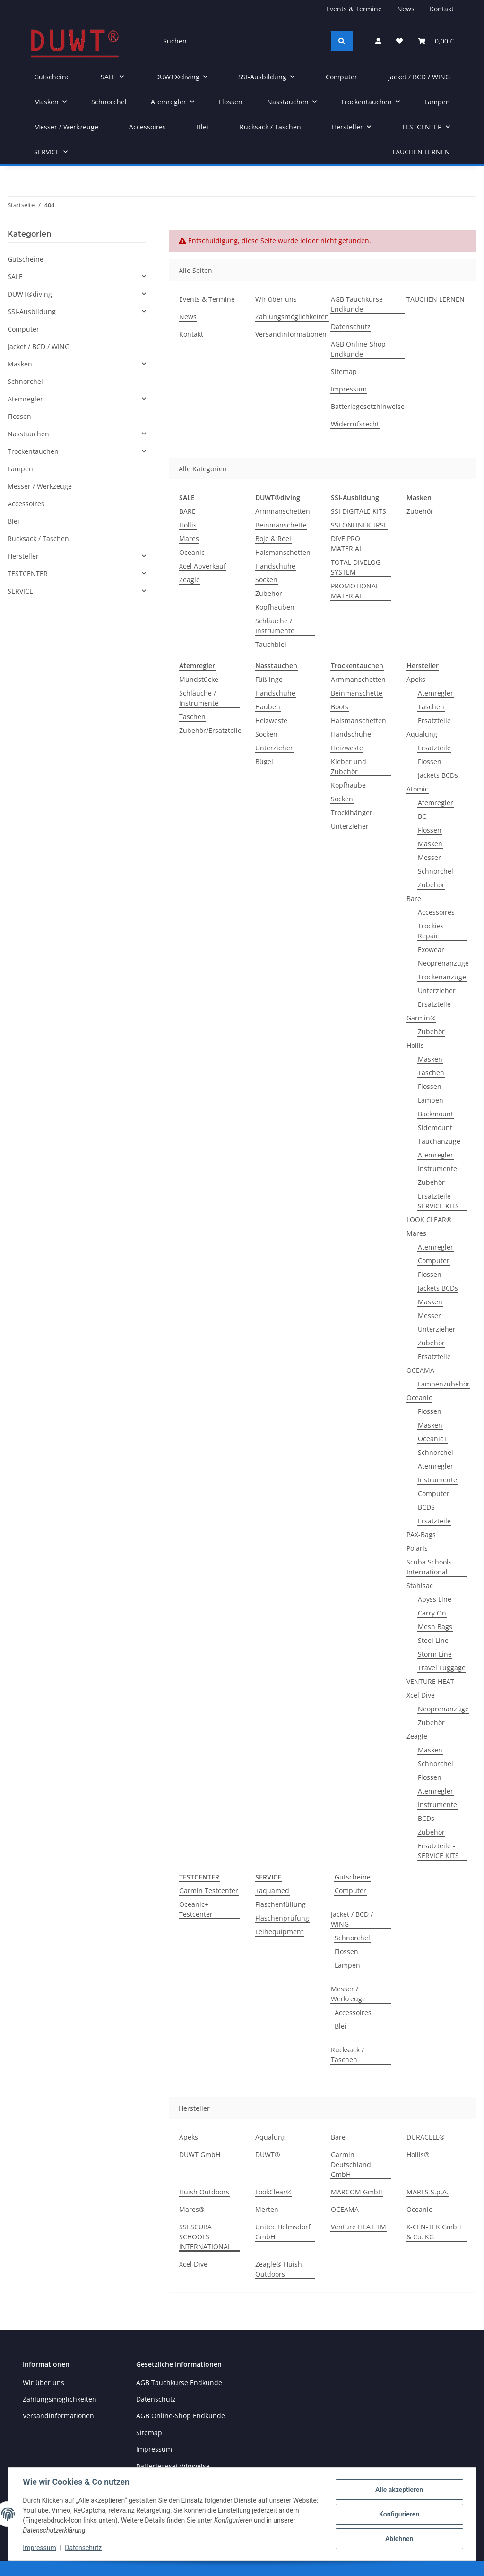 Image resolution: width=484 pixels, height=2576 pixels. What do you see at coordinates (368, 406) in the screenshot?
I see `Batteriegesetzhinweise` at bounding box center [368, 406].